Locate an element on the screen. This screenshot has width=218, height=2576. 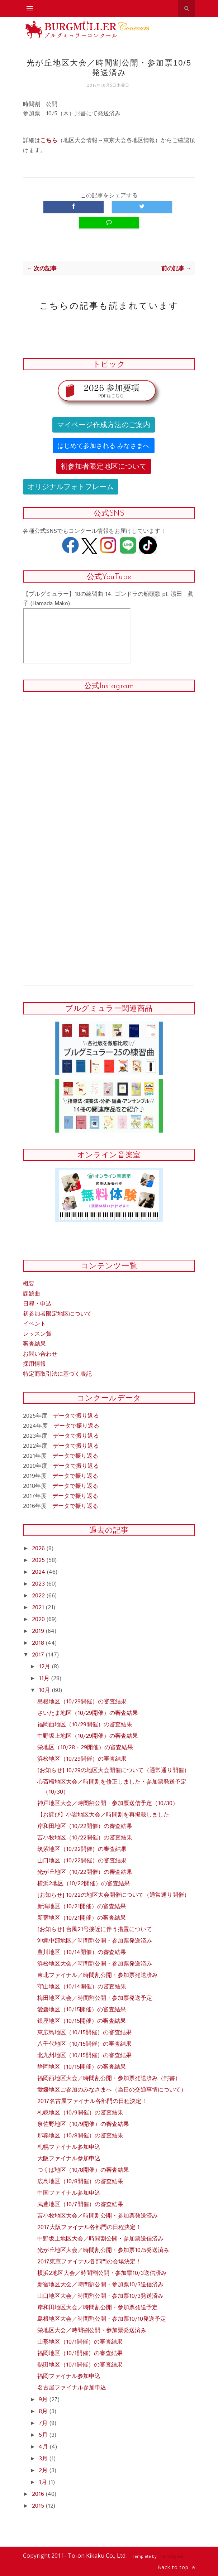
銀座地区（10/15開催）の審査結果 is located at coordinates (81, 2021).